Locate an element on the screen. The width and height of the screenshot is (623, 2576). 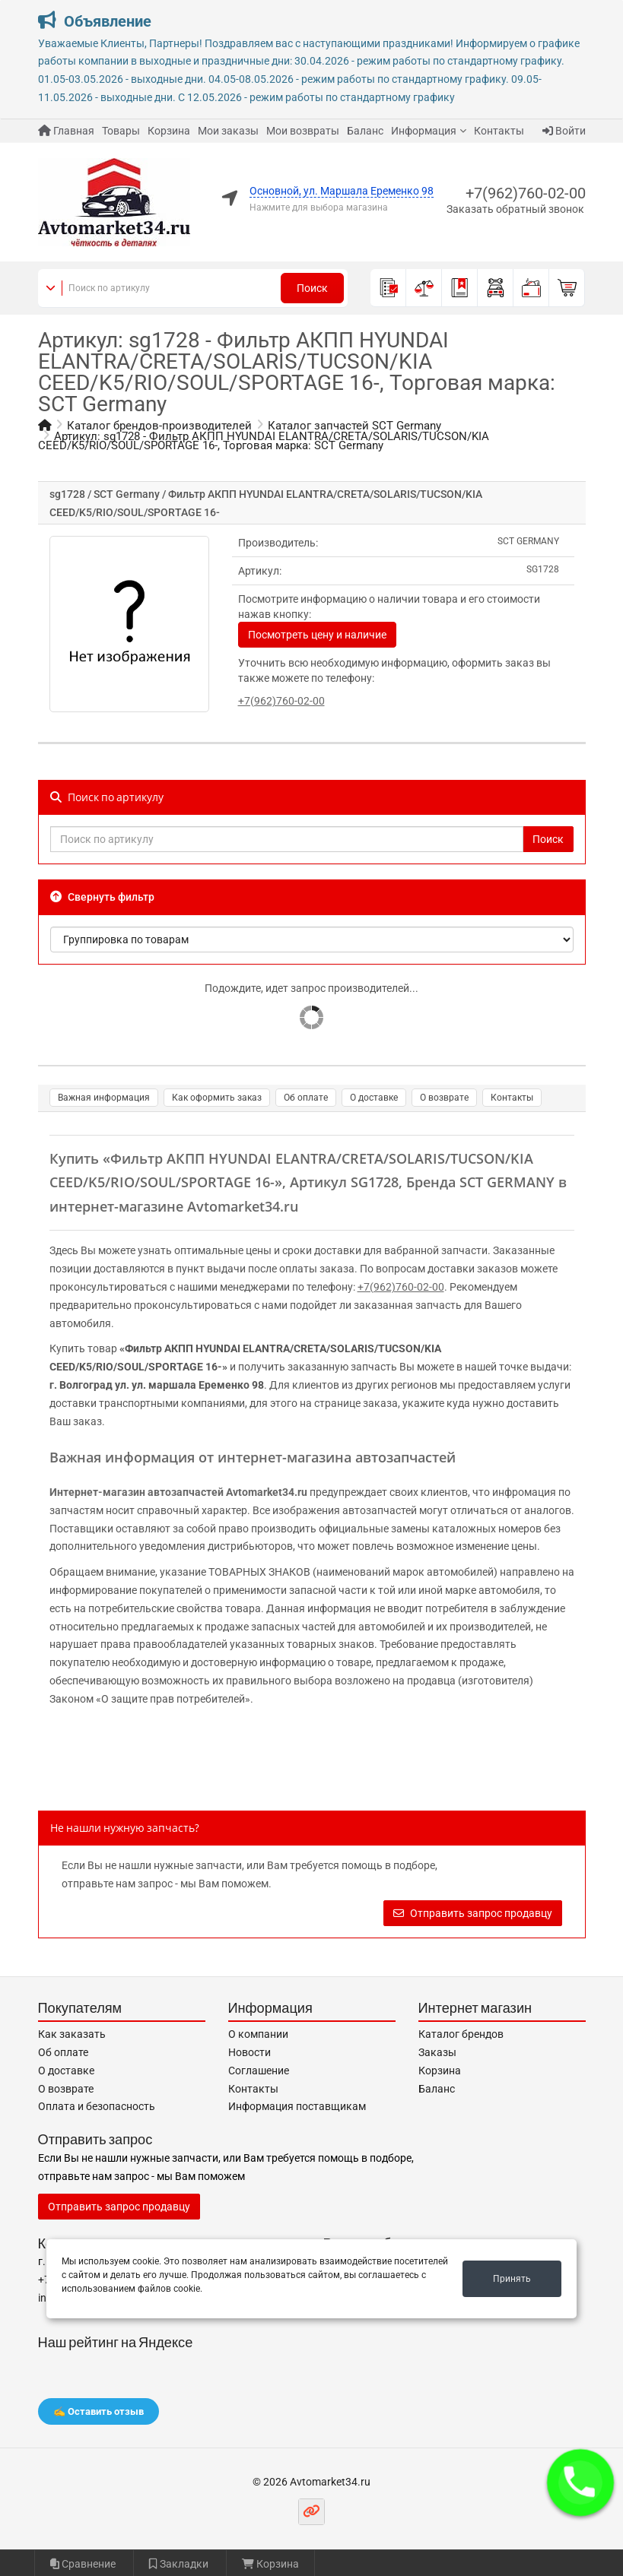
Контакты is located at coordinates (499, 131).